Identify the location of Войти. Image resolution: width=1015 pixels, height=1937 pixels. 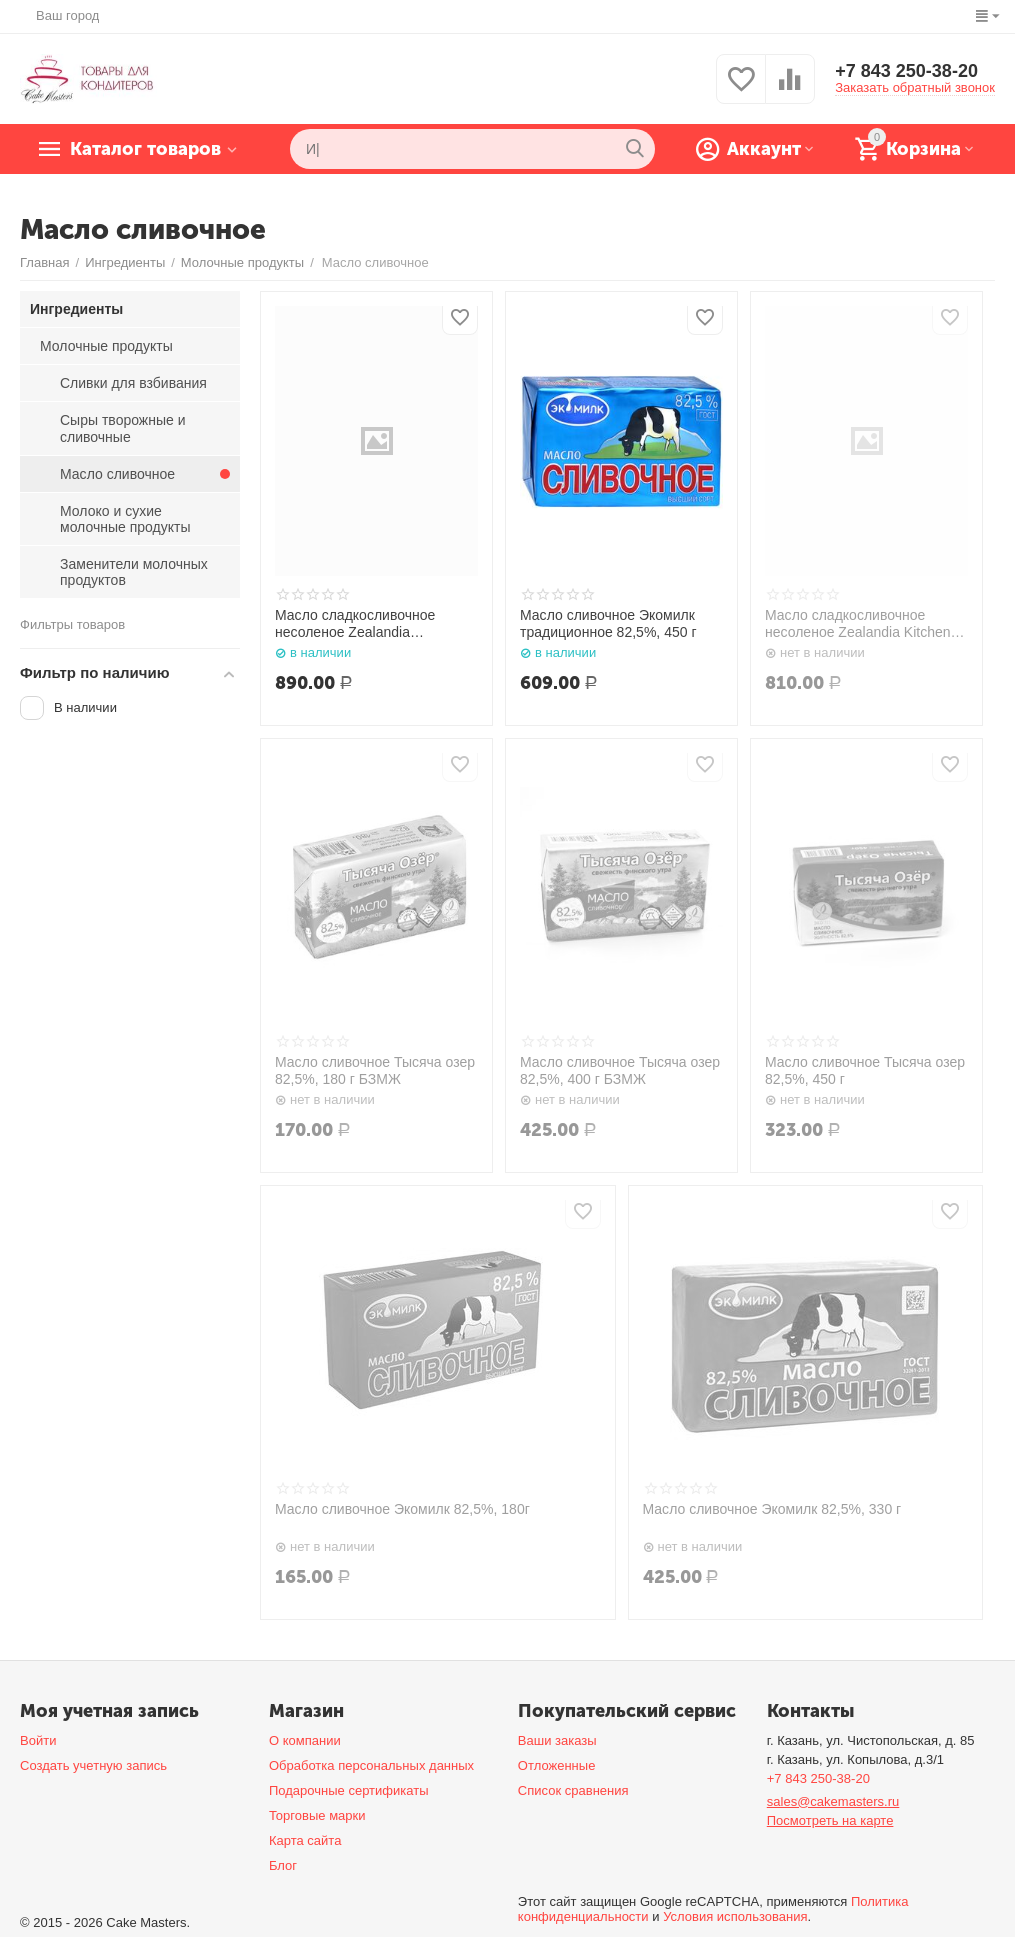
(38, 1740).